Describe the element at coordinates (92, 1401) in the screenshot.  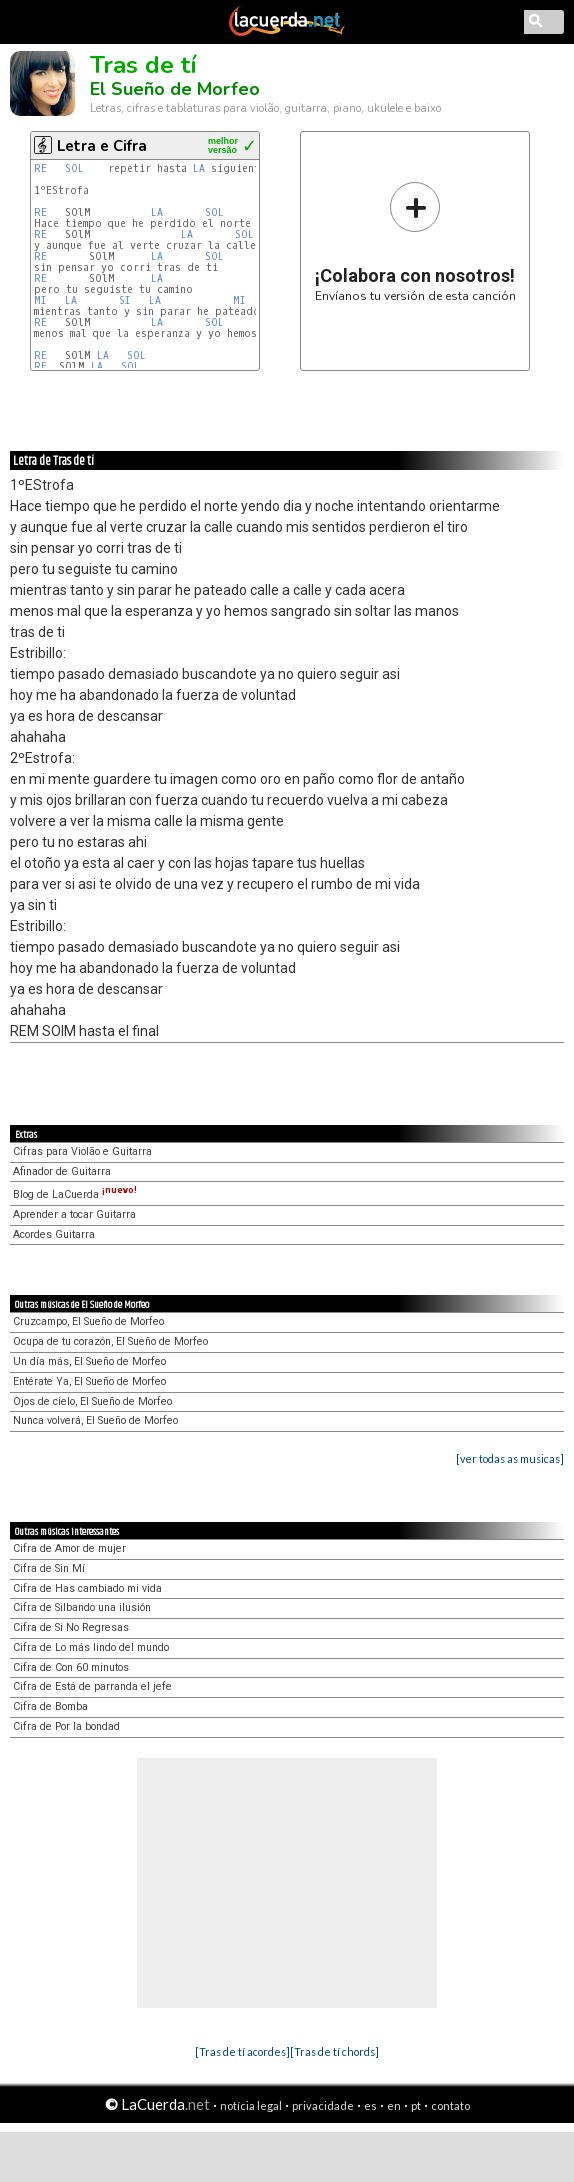
I see `Ojos de cielo, El Sueño de Morfeo` at that location.